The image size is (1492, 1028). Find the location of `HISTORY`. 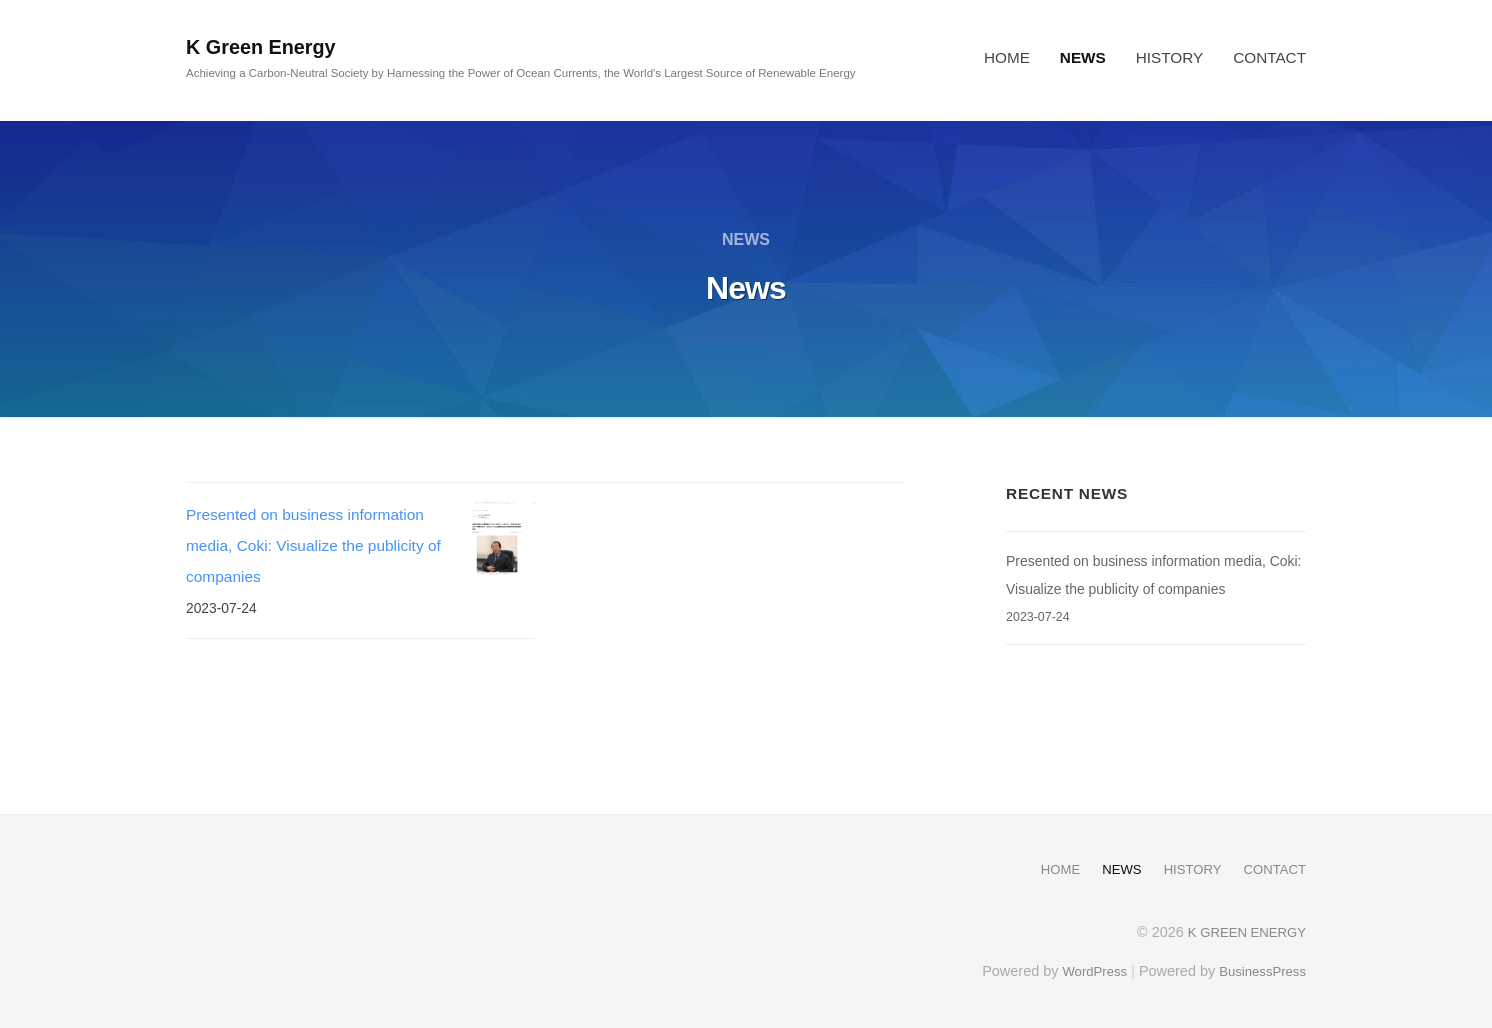

HISTORY is located at coordinates (1169, 57).